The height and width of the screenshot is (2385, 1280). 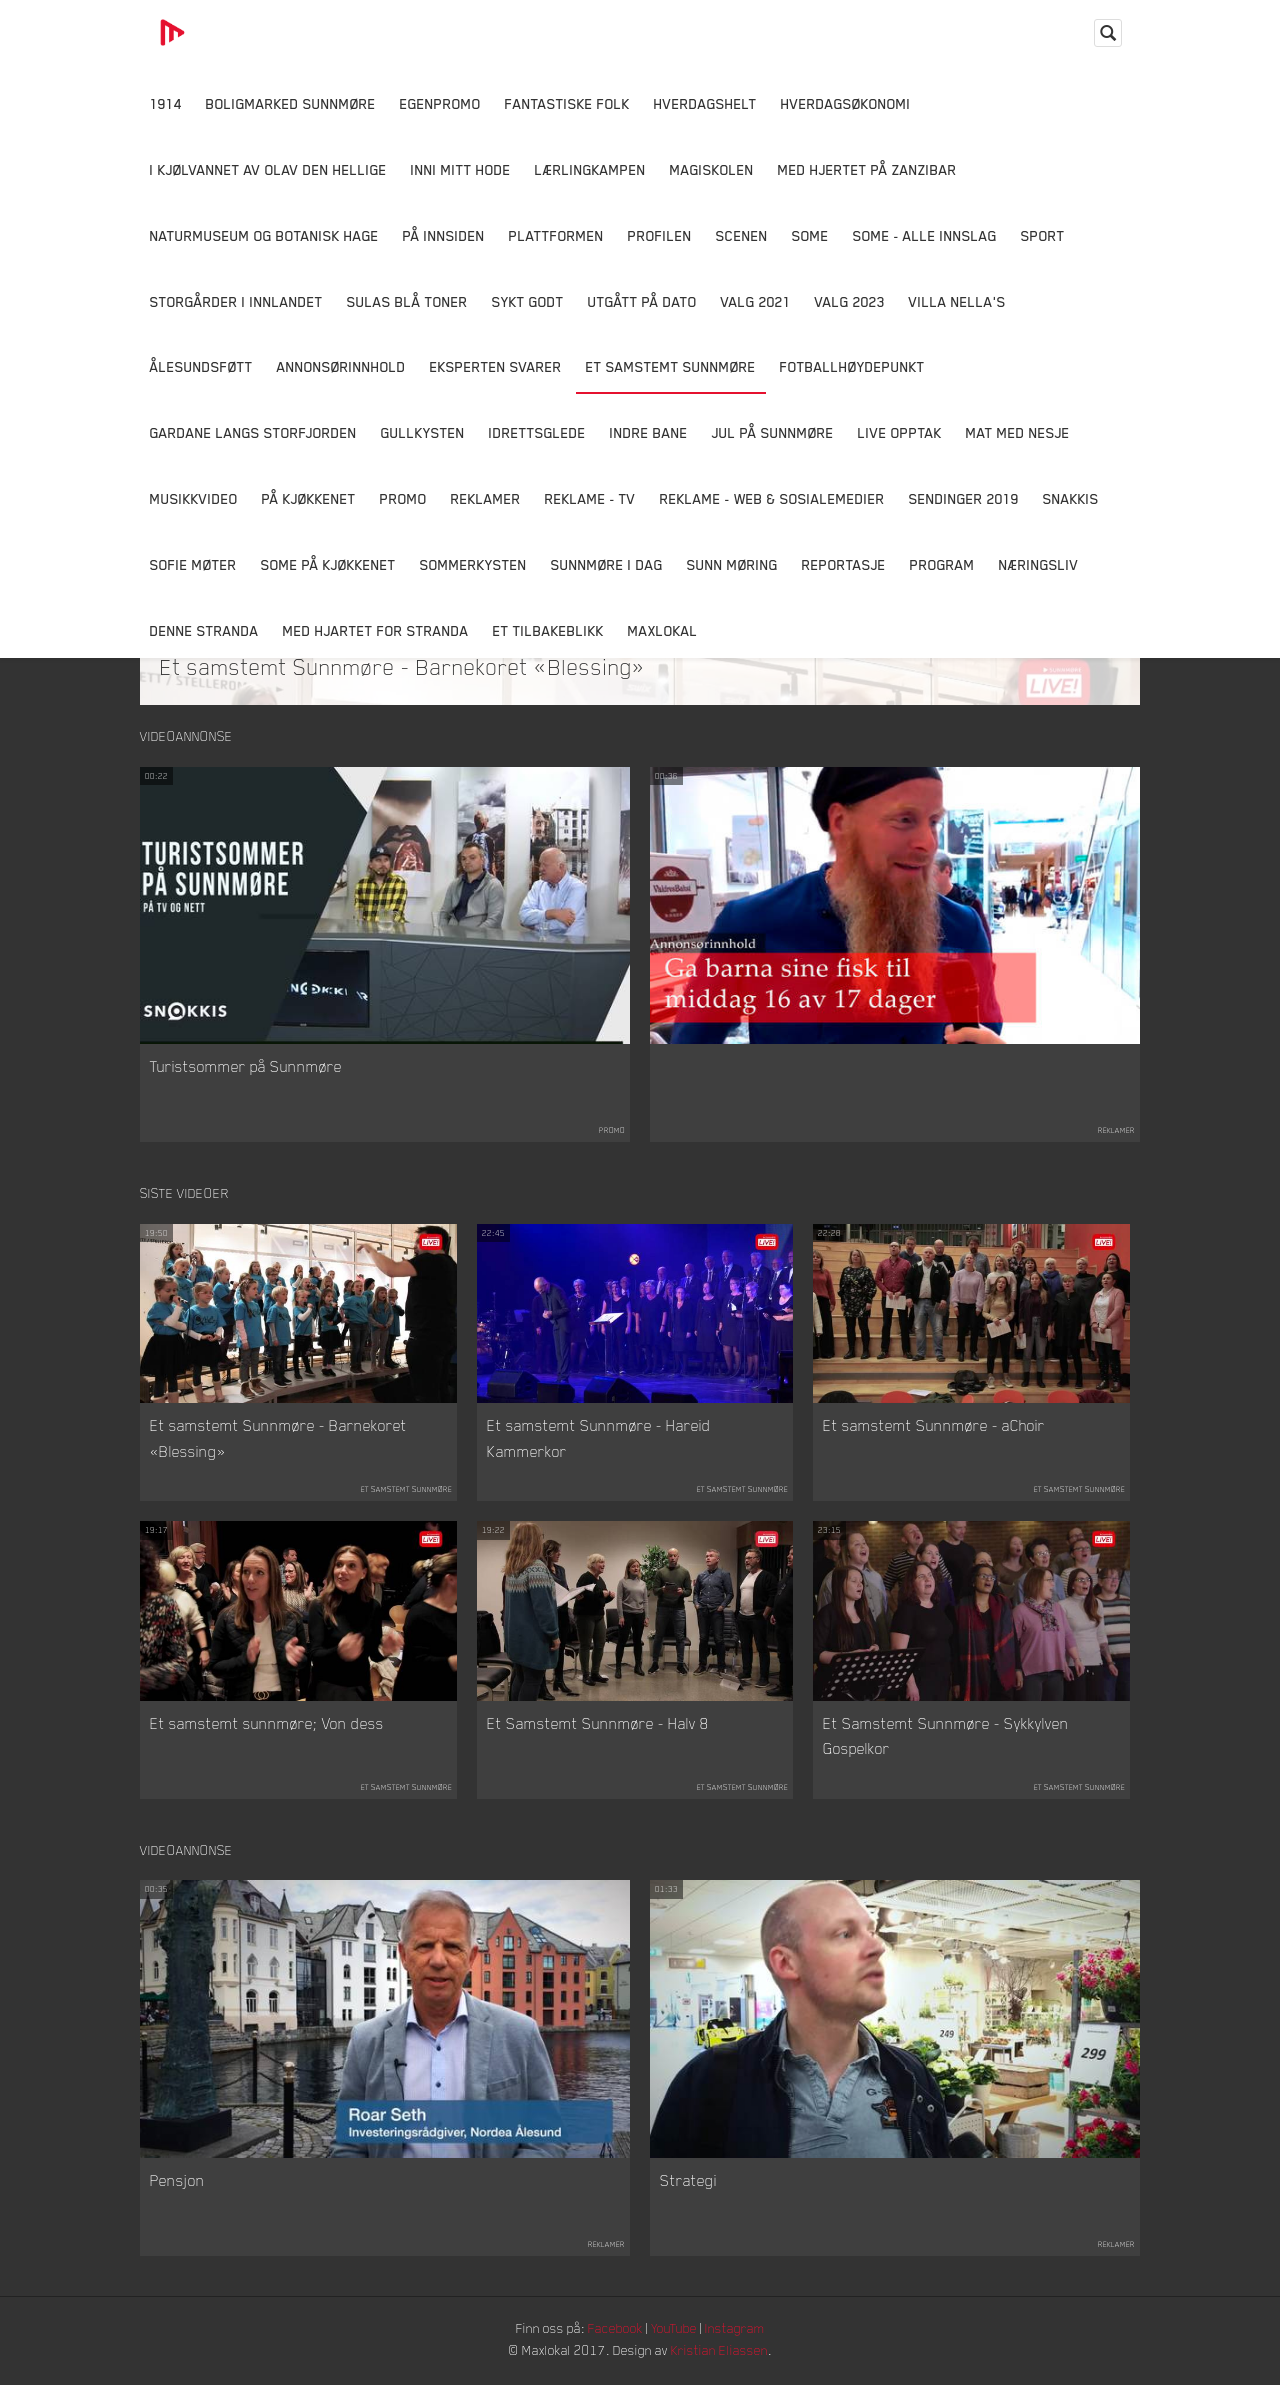 I want to click on Program, so click(x=942, y=564).